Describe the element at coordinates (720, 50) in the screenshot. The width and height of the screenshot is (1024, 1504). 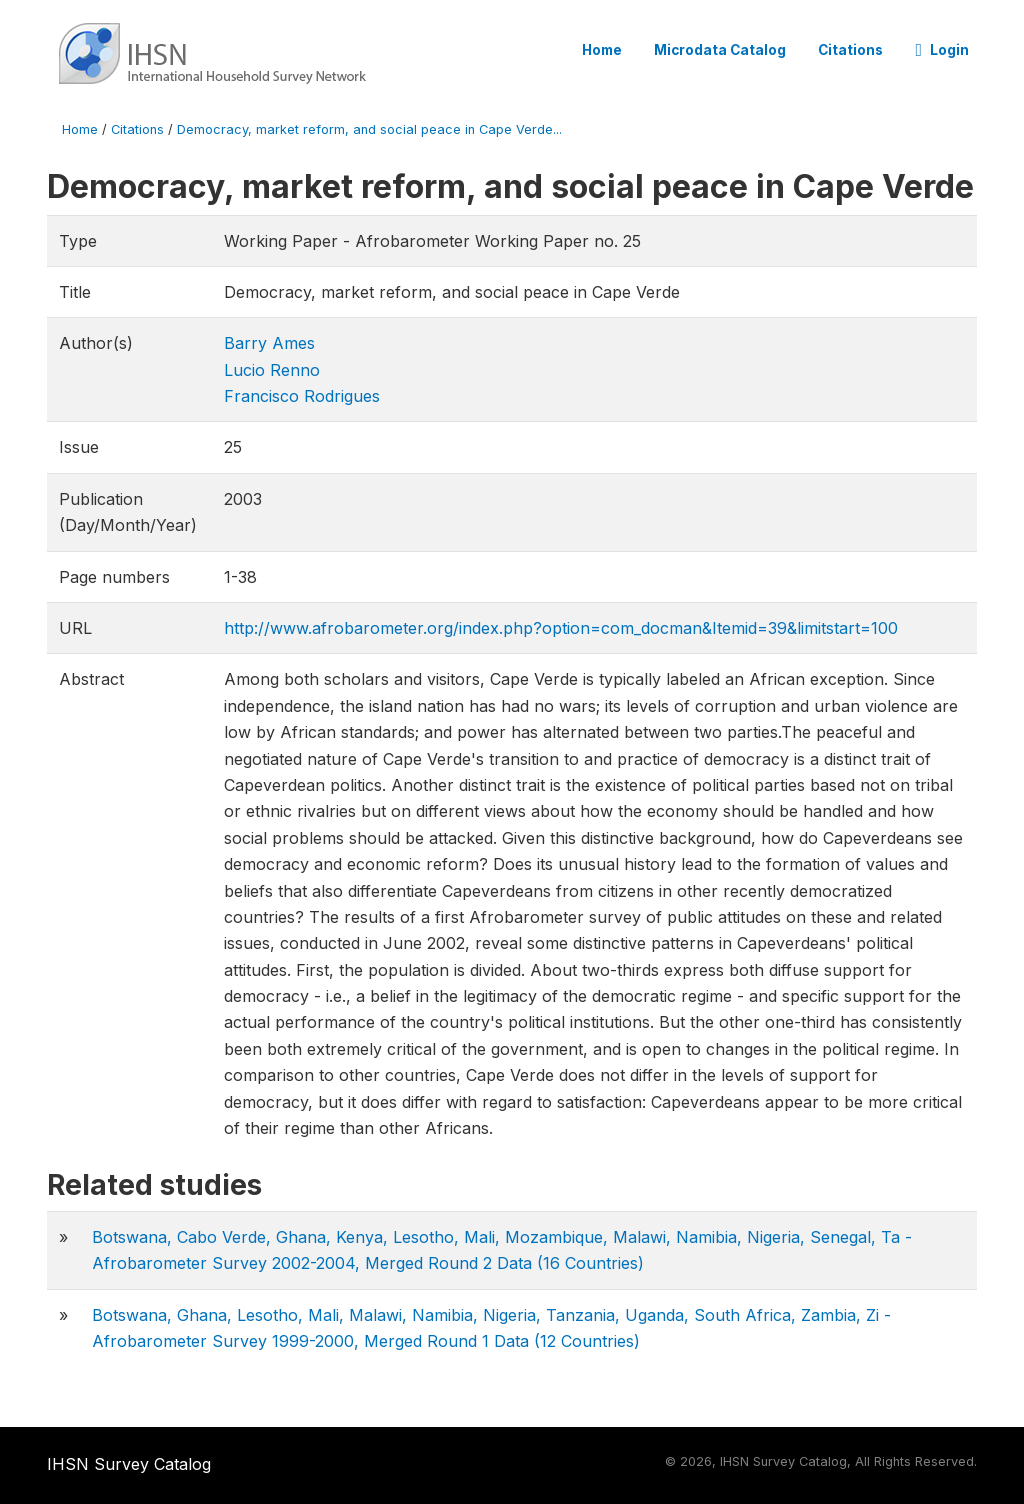
I see `Microdata Catalog` at that location.